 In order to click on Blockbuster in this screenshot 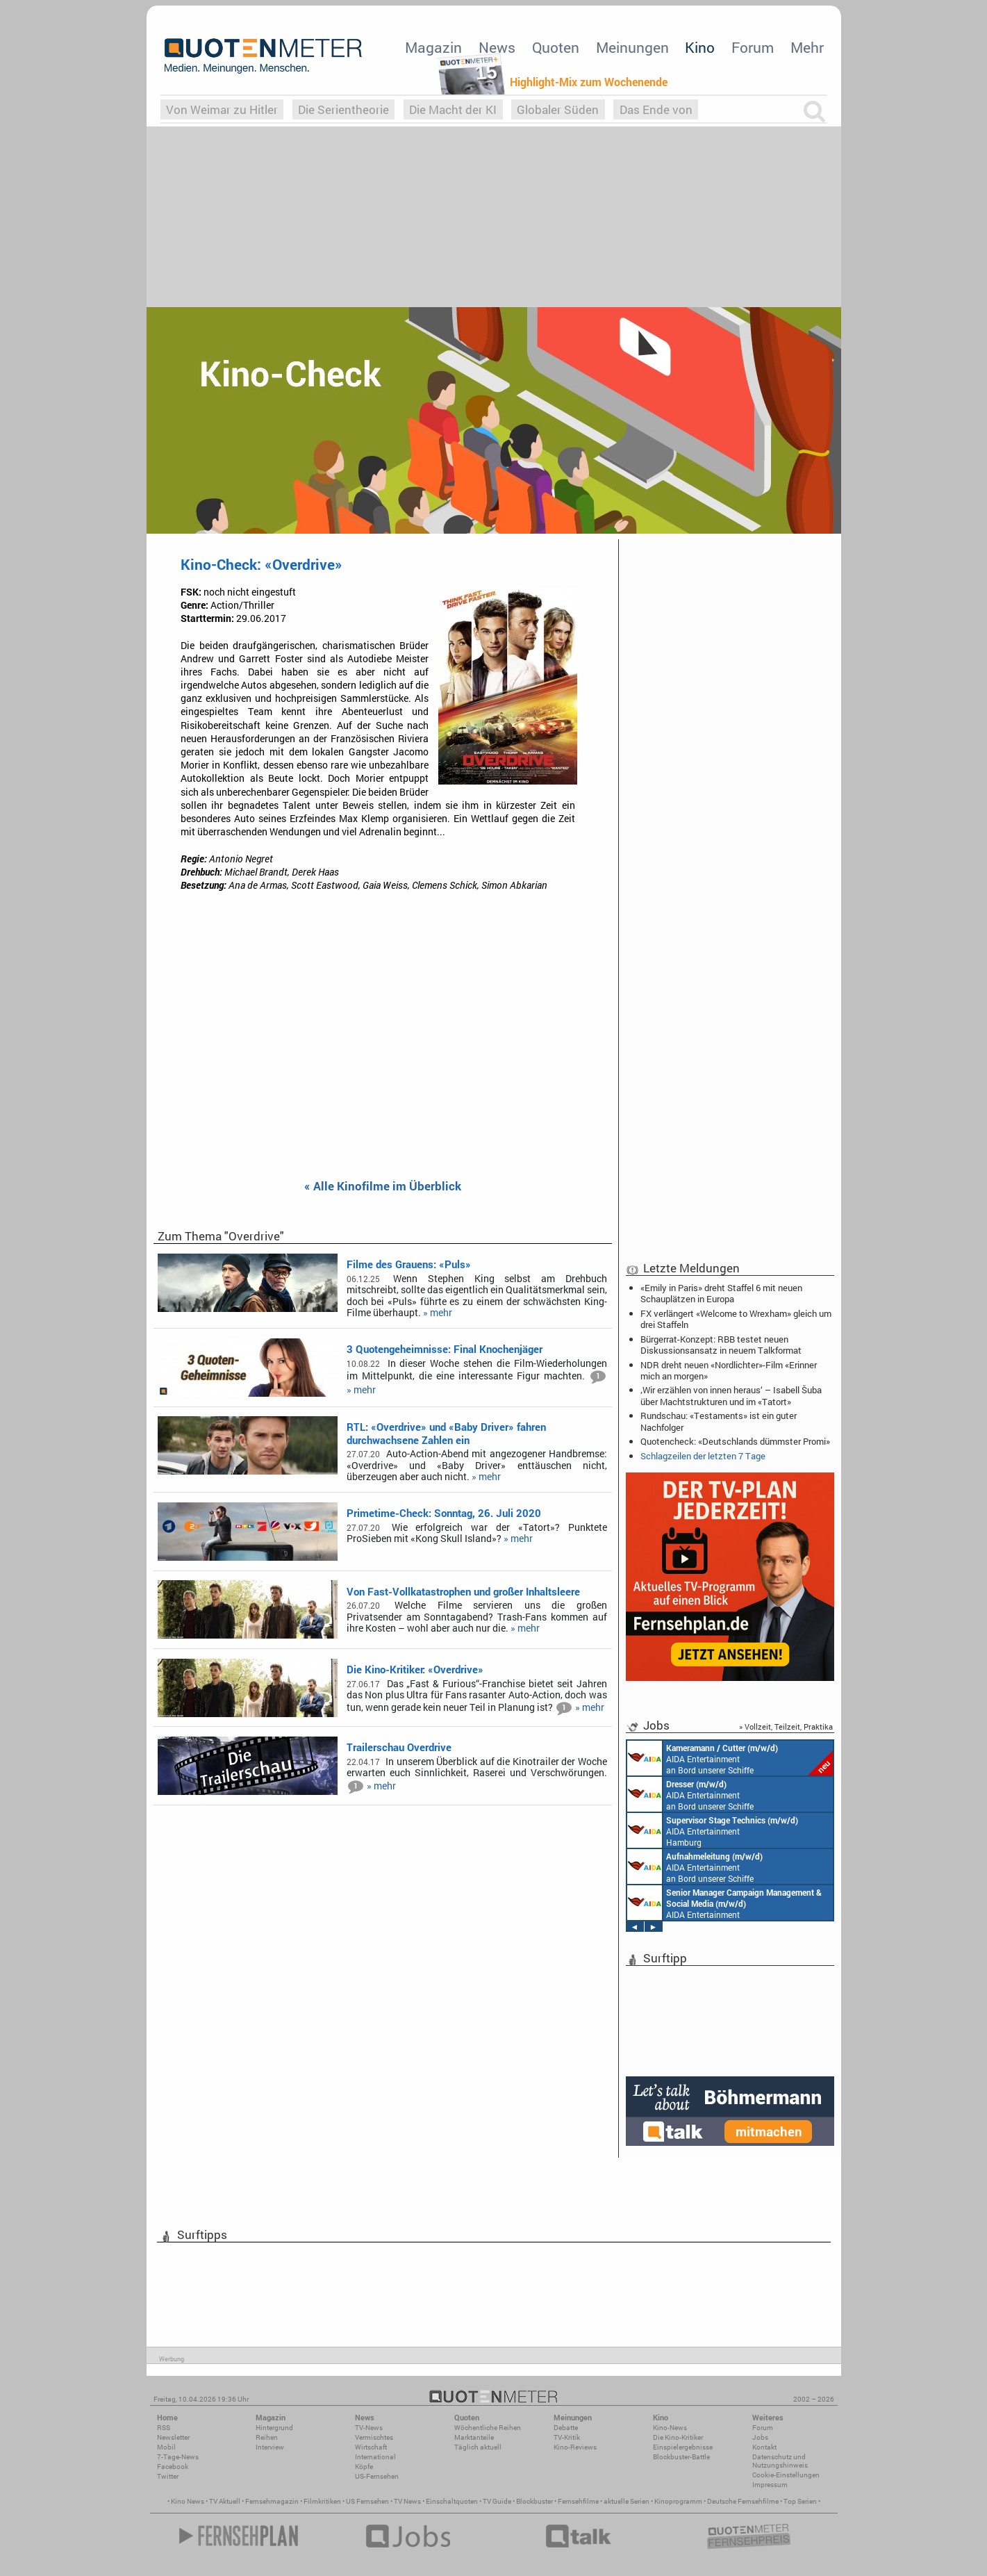, I will do `click(534, 2501)`.